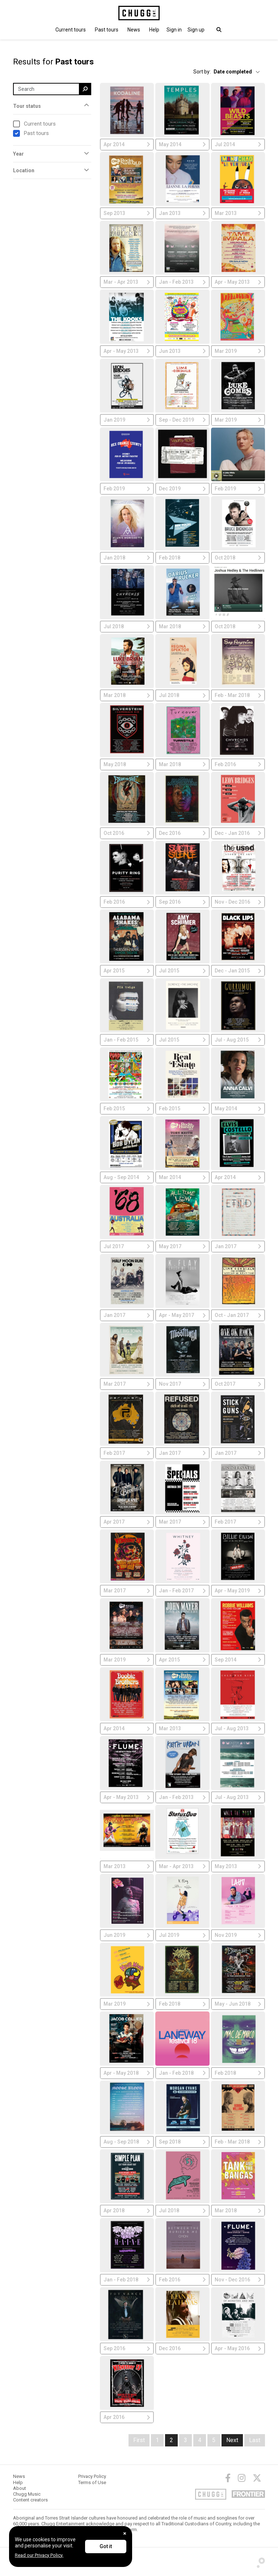 The height and width of the screenshot is (2576, 278). I want to click on Apr - May 2019, so click(238, 1590).